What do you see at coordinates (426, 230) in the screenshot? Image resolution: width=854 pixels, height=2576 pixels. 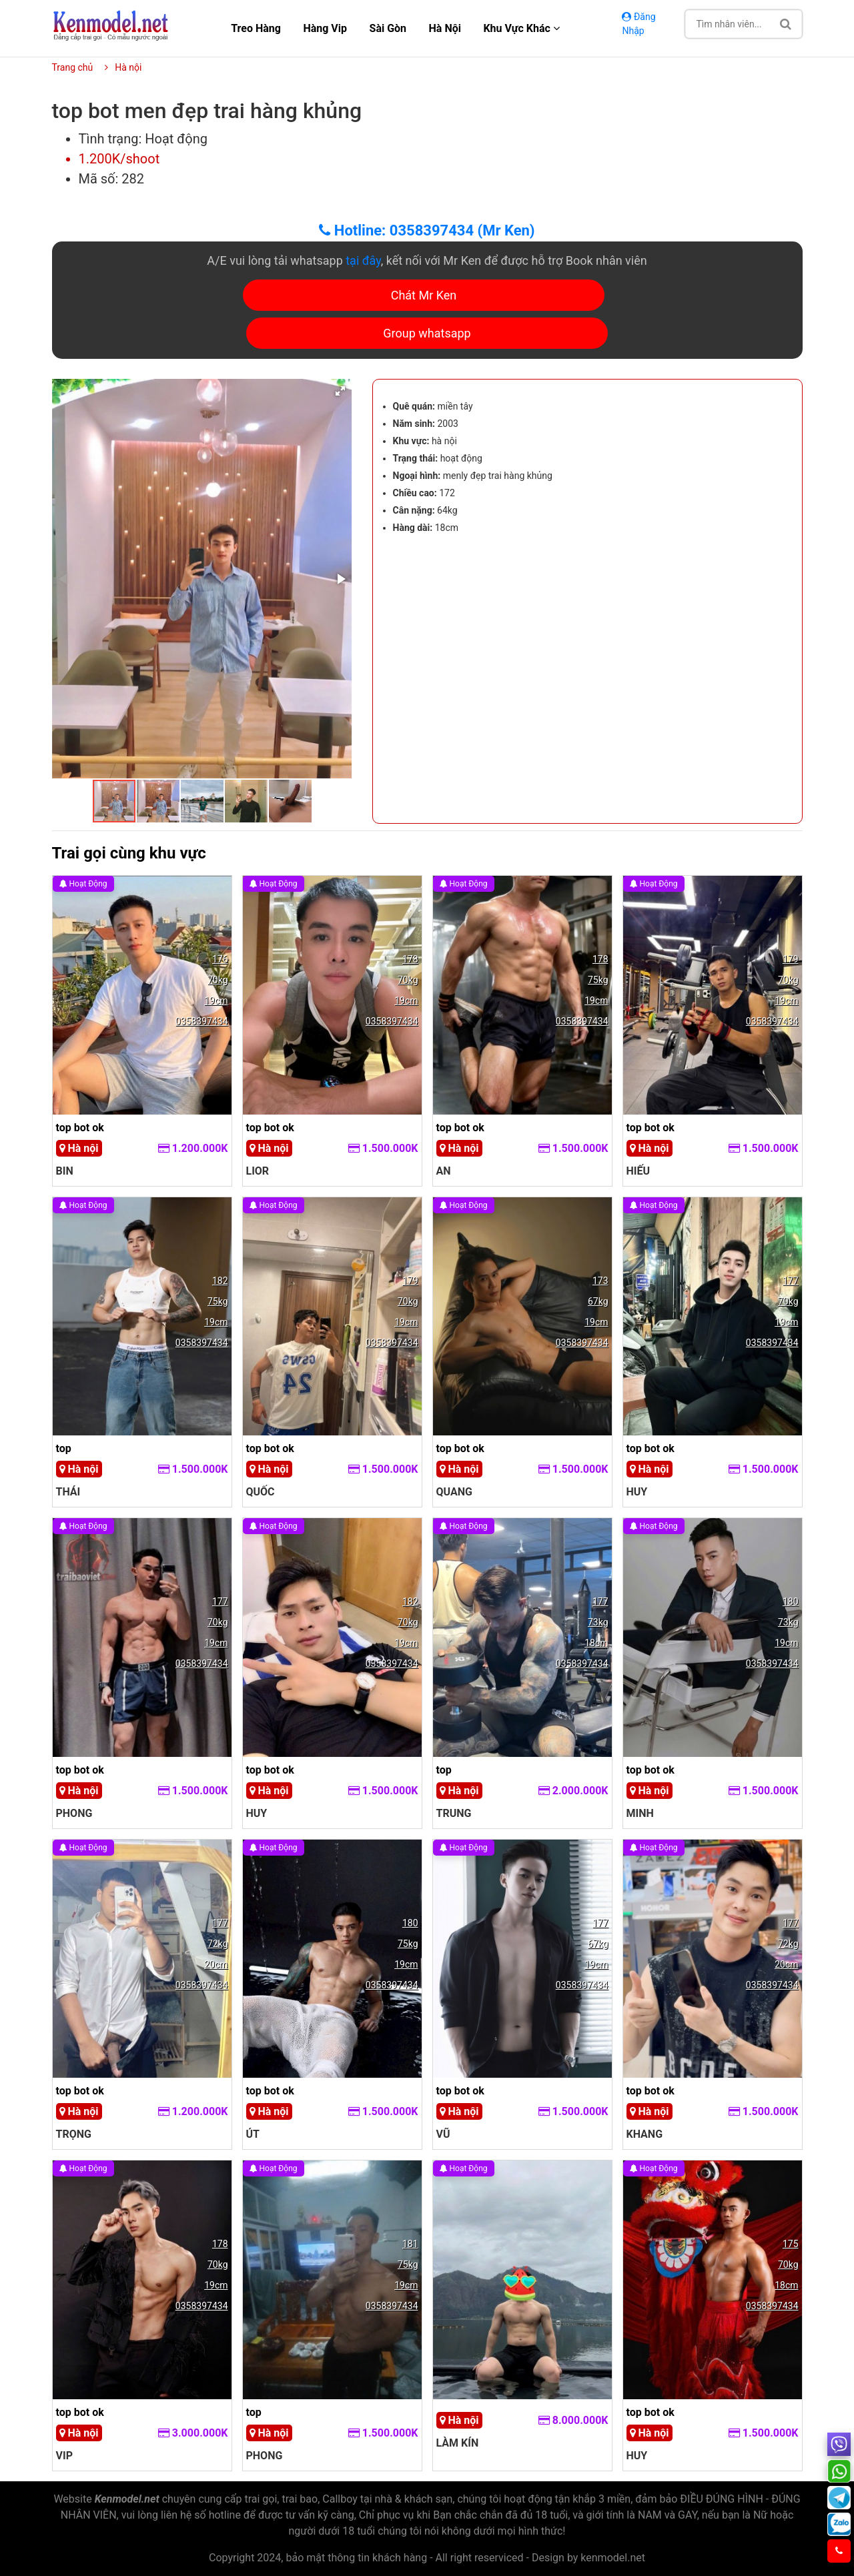 I see `Hotline: 0358397434 (Mr Ken)` at bounding box center [426, 230].